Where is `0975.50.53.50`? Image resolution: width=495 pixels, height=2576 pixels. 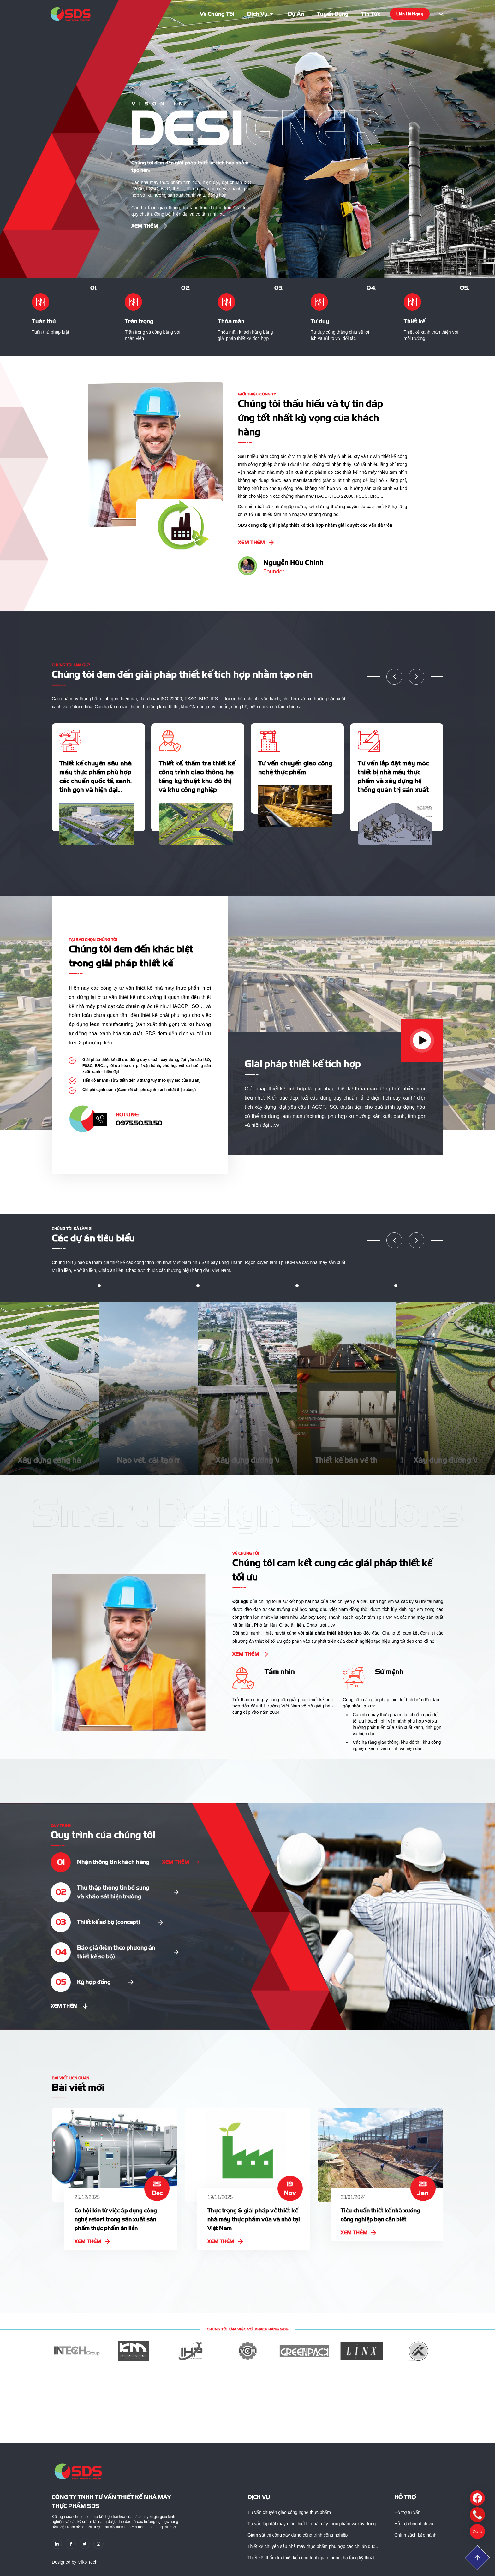 0975.50.53.50 is located at coordinates (139, 1123).